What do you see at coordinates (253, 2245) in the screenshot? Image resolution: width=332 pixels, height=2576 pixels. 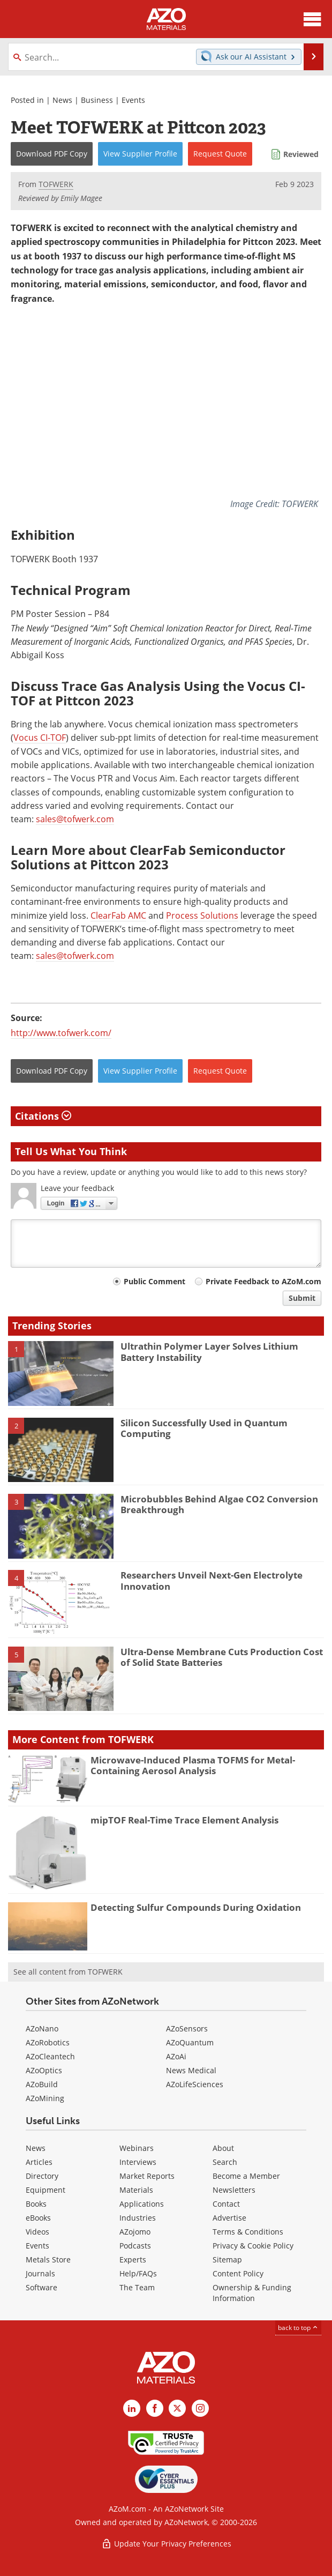 I see `Privacy & Cookie Policy` at bounding box center [253, 2245].